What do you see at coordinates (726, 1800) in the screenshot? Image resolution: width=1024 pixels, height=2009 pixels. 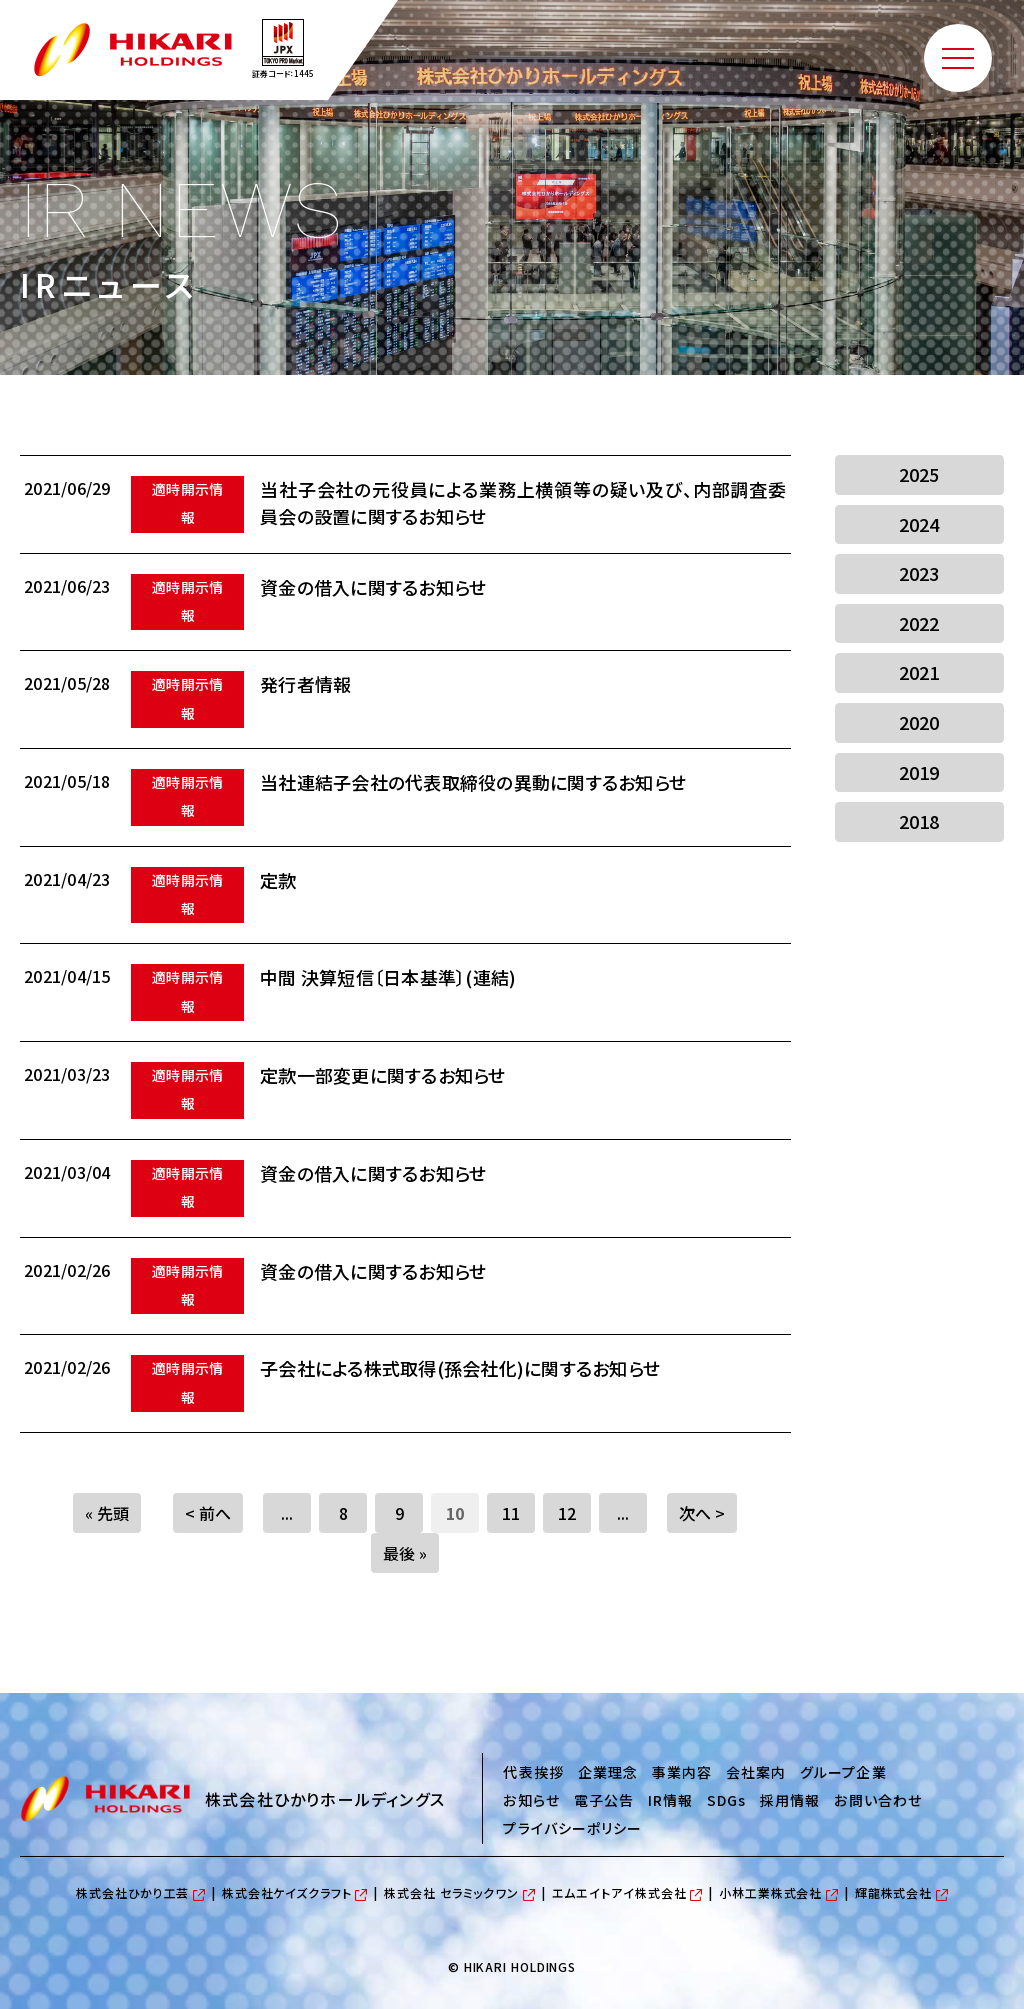 I see `SDGs` at bounding box center [726, 1800].